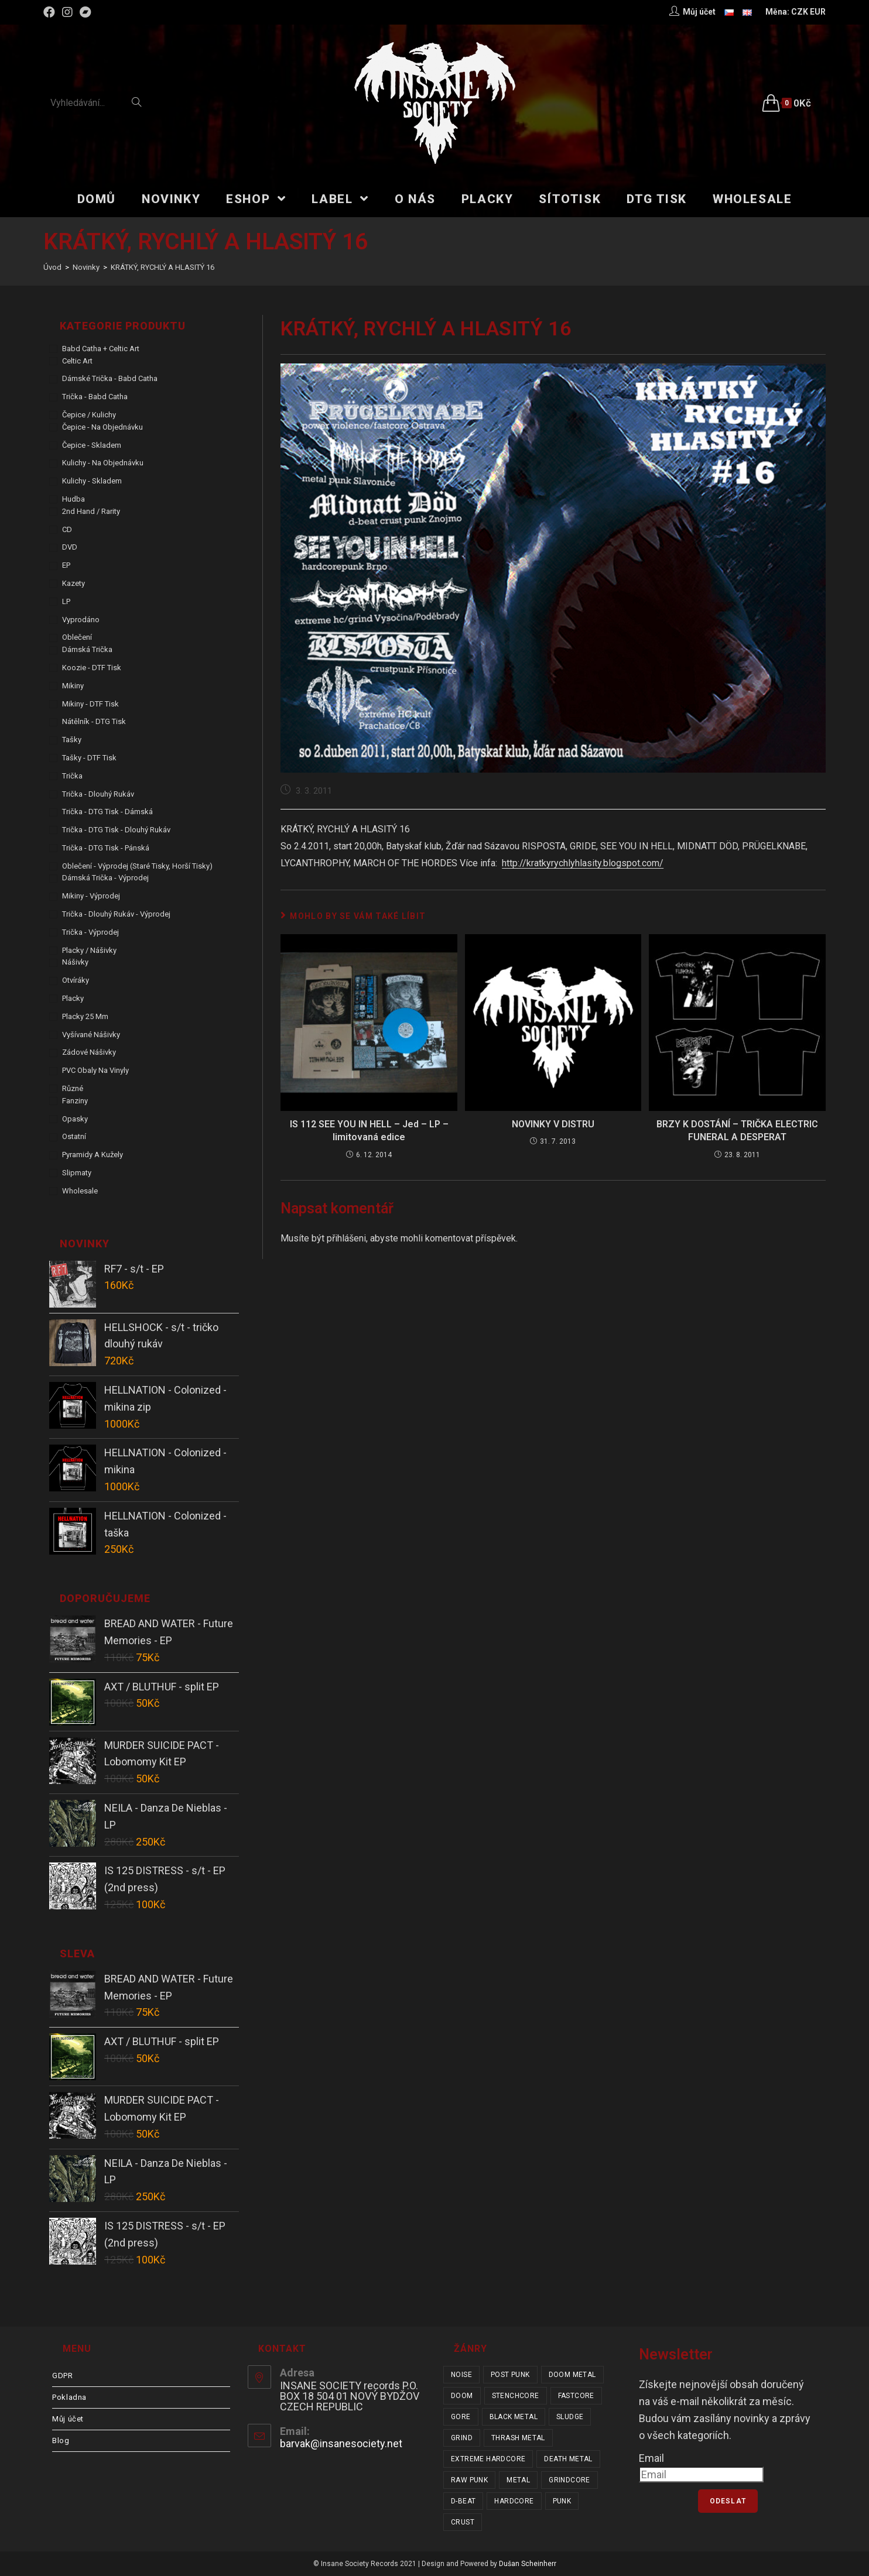 The image size is (869, 2576). I want to click on [Bandcamp (otevře se na nové záložce)], so click(85, 12).